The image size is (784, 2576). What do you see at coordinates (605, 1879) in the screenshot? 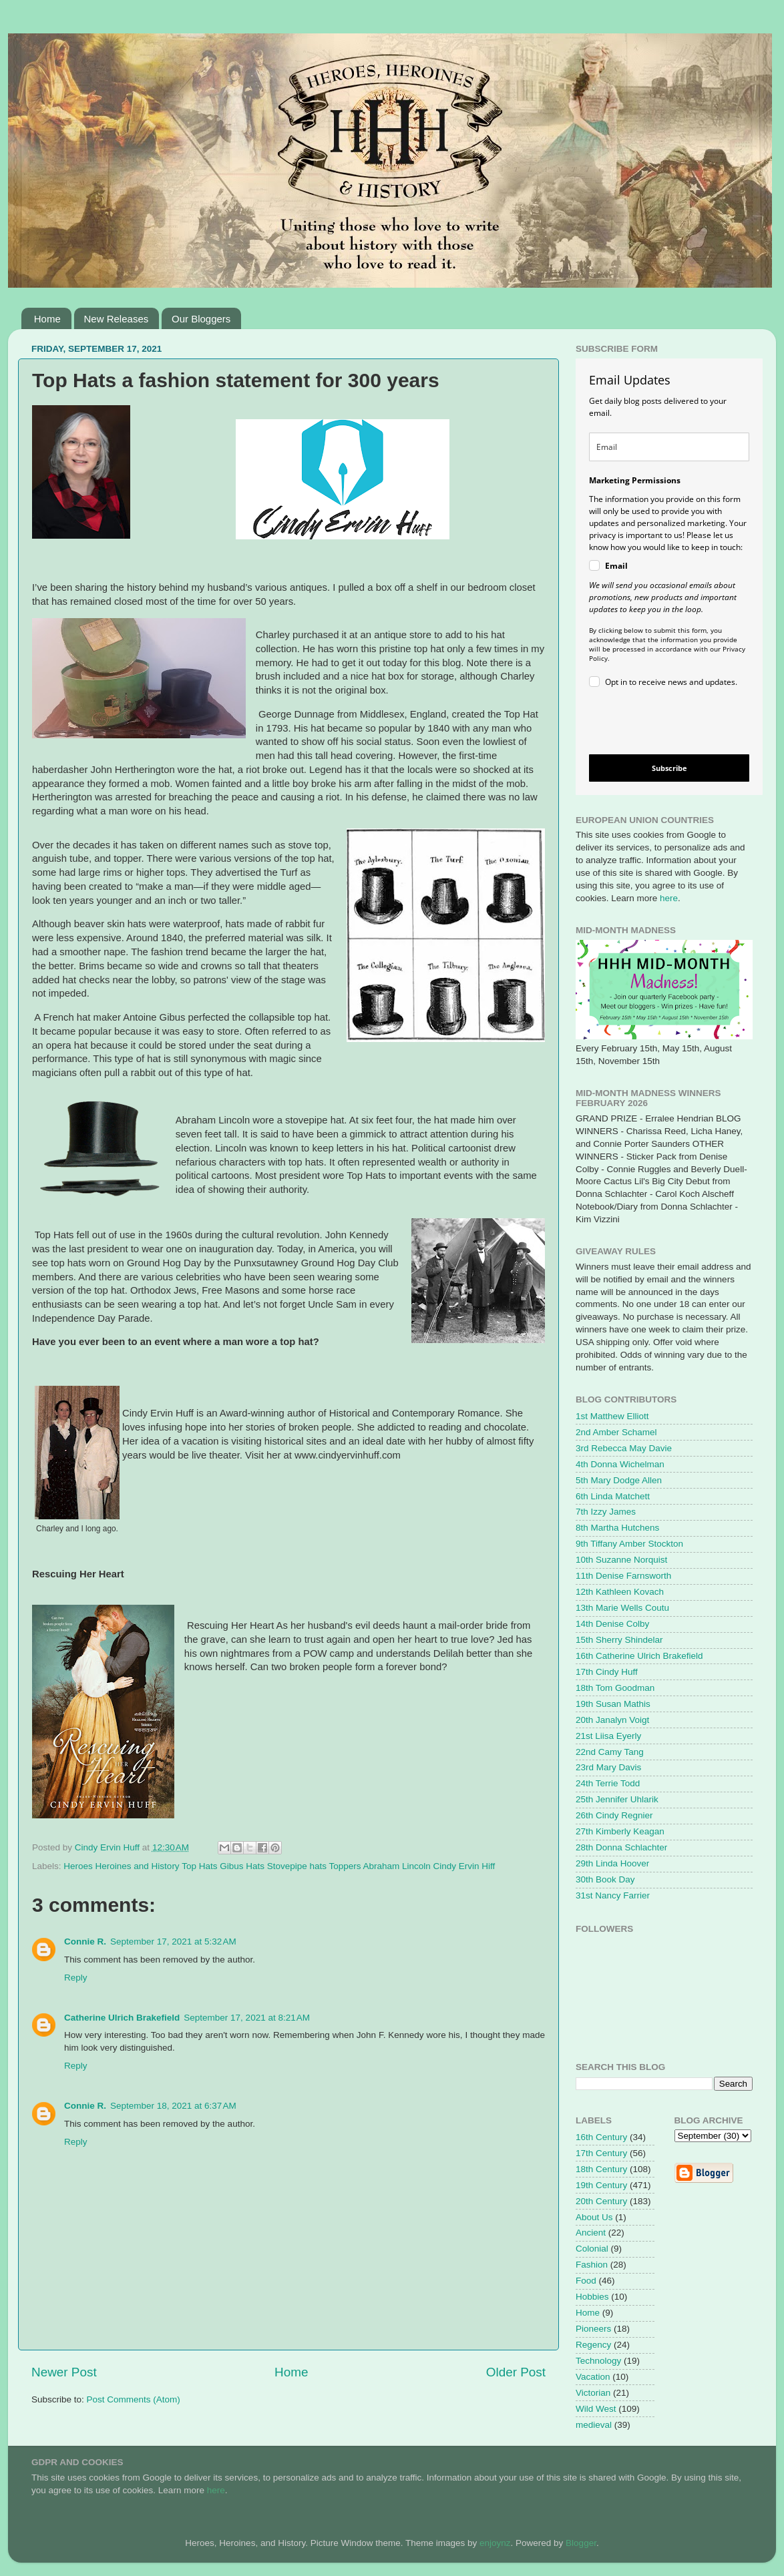
I see `30th Book Day` at bounding box center [605, 1879].